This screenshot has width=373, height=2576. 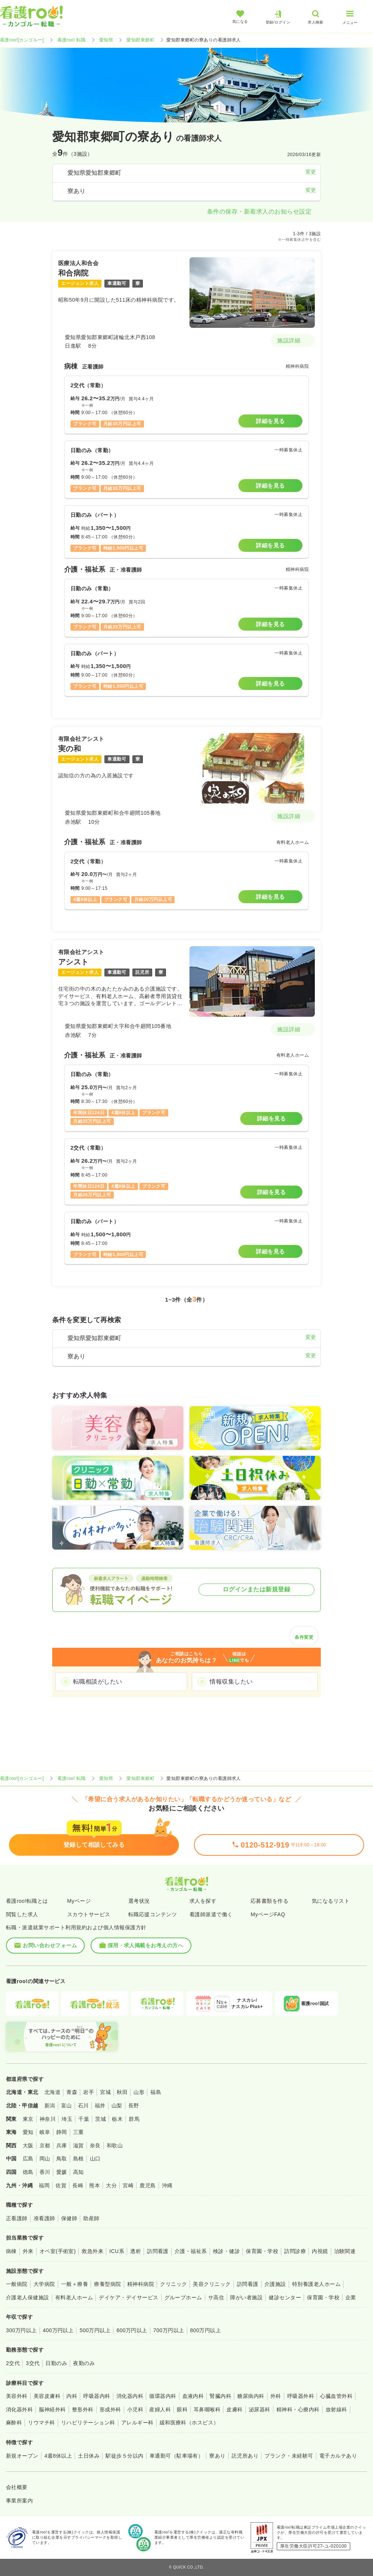 What do you see at coordinates (191, 2251) in the screenshot?
I see `介護・福祉系` at bounding box center [191, 2251].